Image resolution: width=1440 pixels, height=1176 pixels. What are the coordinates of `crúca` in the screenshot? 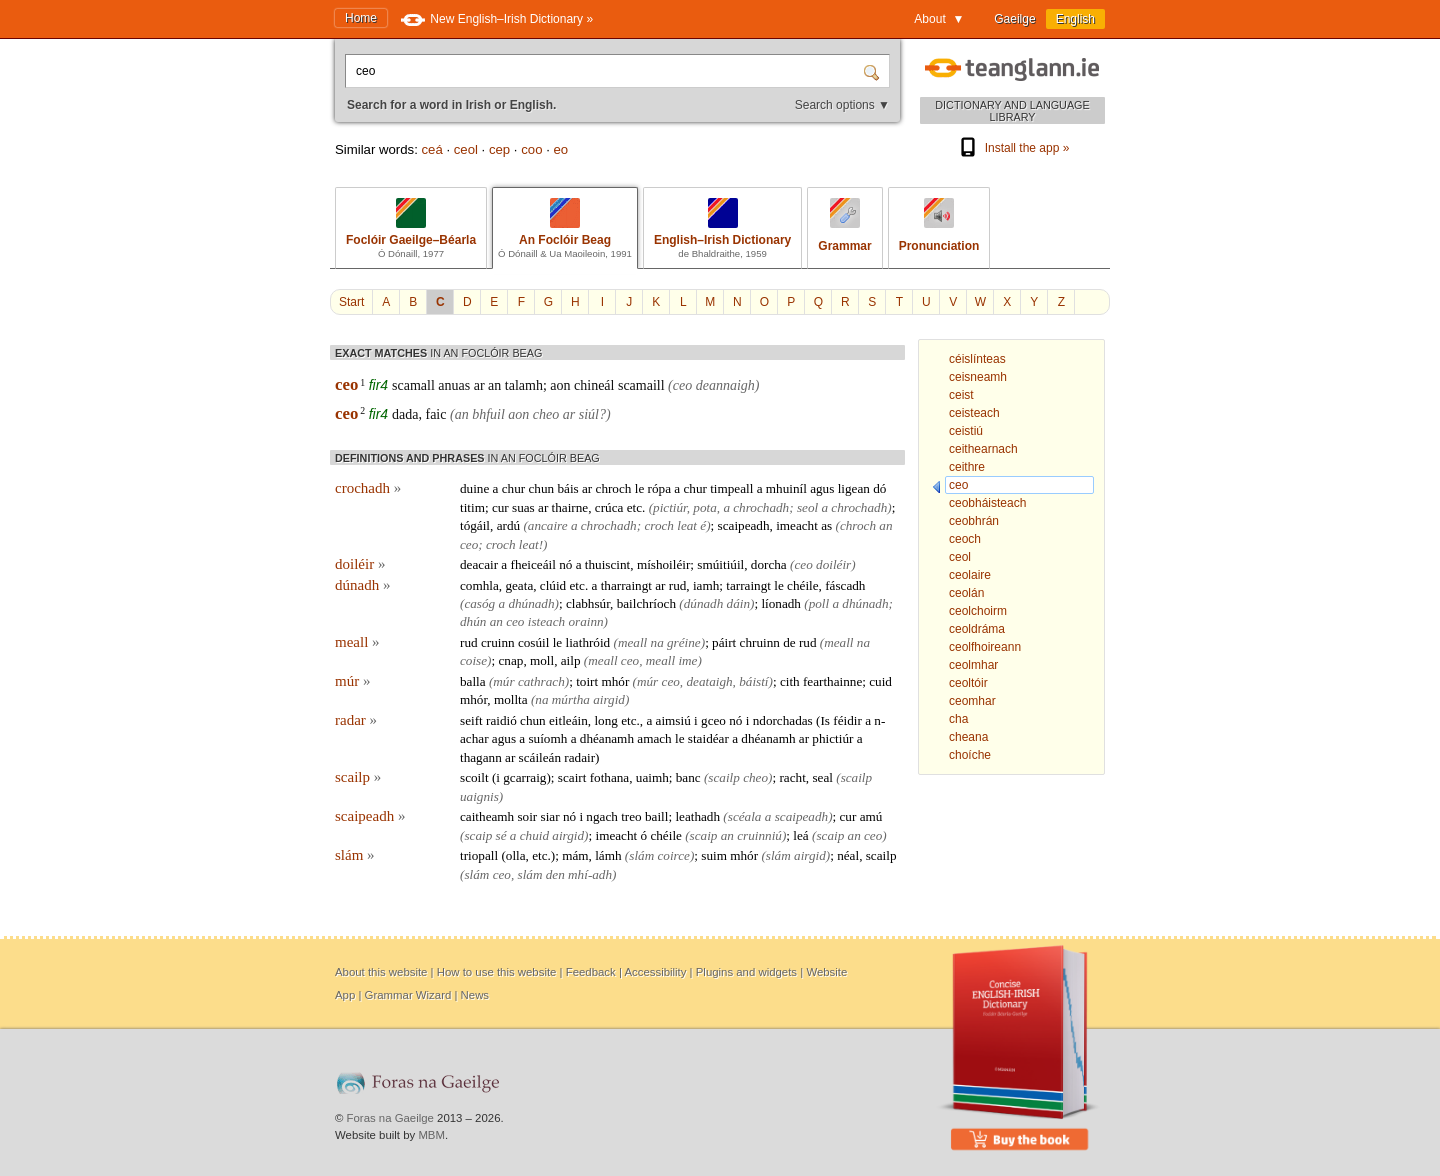 It's located at (609, 507).